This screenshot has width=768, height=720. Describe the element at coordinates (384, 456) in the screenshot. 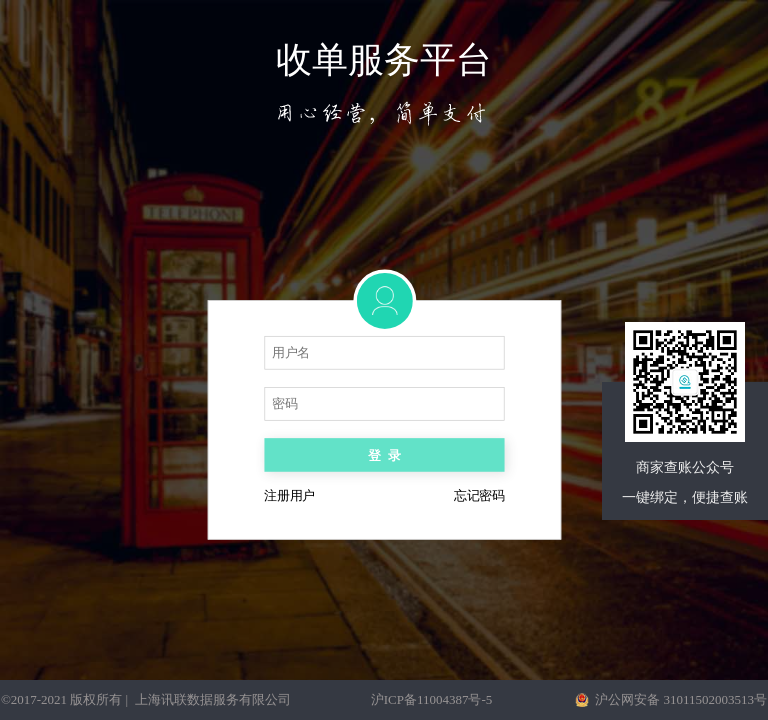

I see `登录` at that location.